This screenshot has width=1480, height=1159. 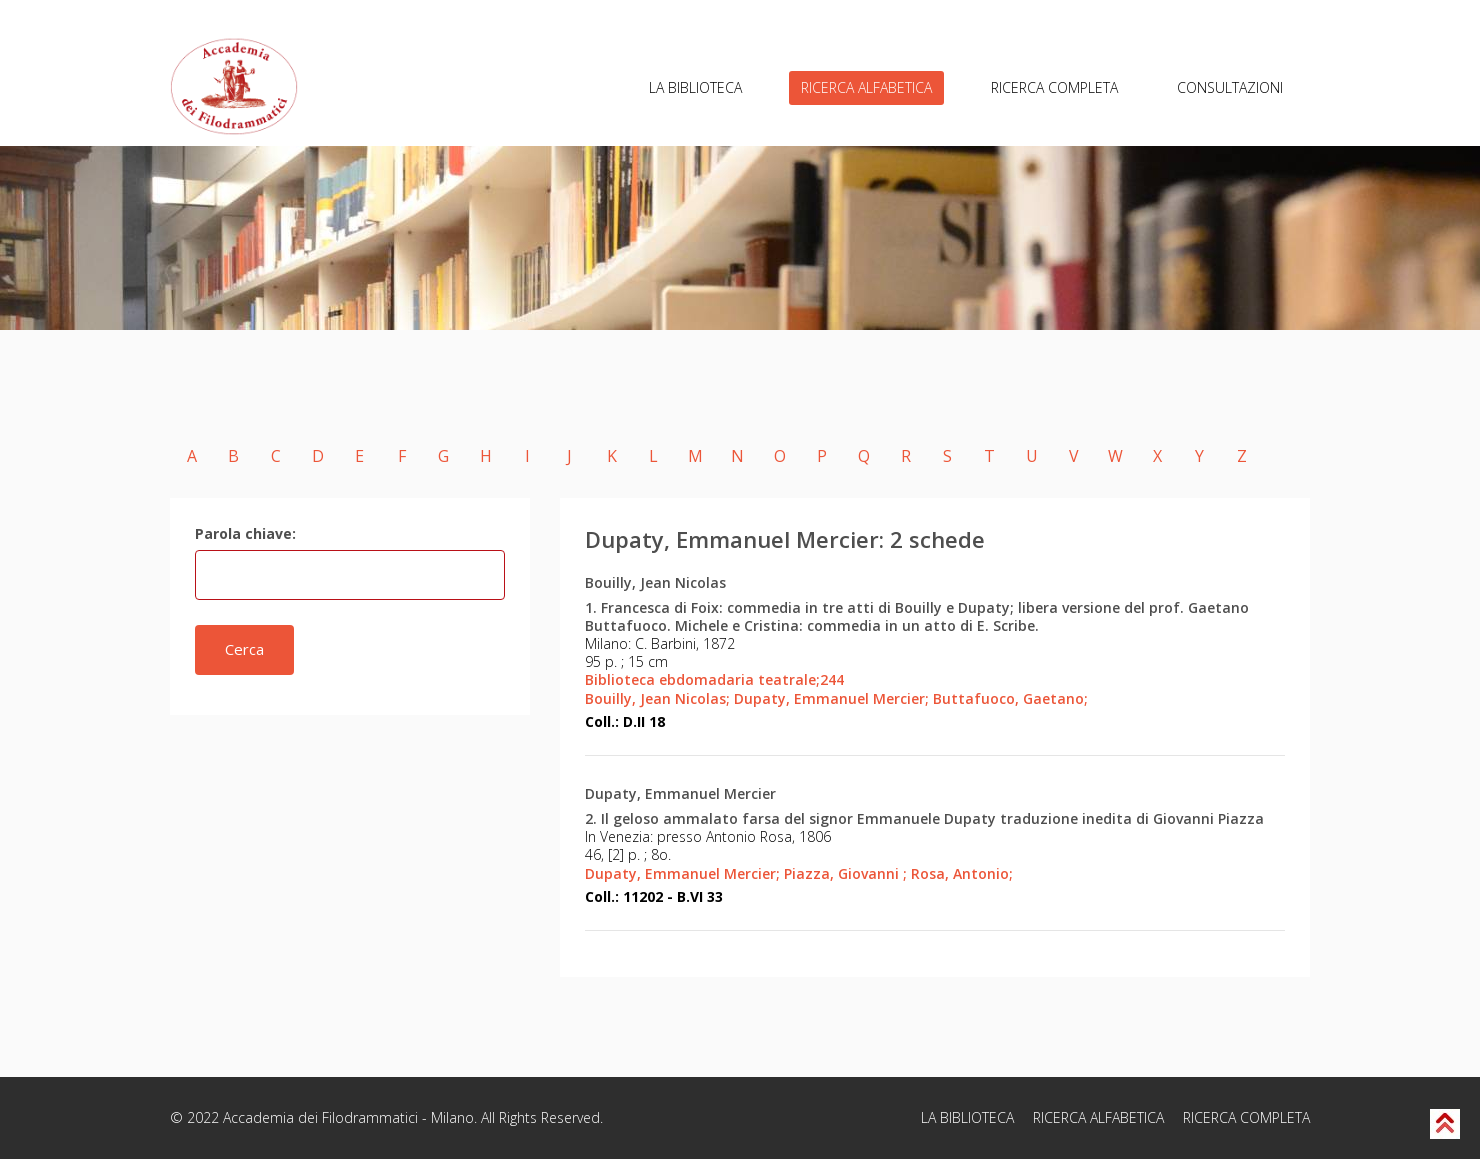 What do you see at coordinates (245, 533) in the screenshot?
I see `Parola chiave:` at bounding box center [245, 533].